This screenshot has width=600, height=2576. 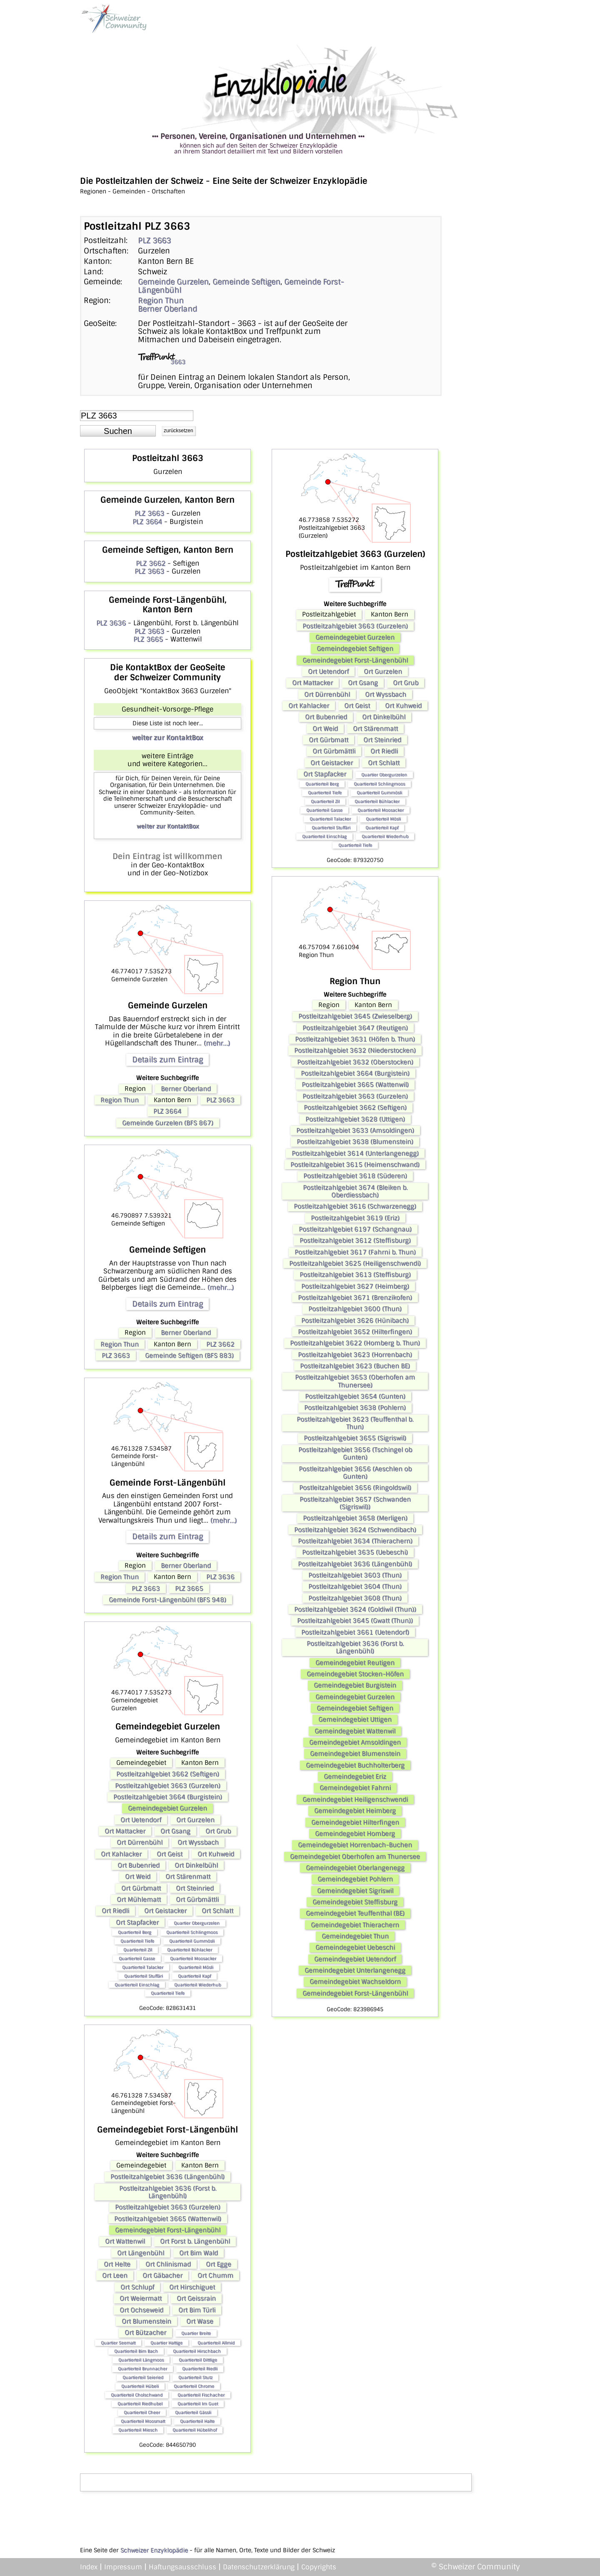 I want to click on Postleitzahlgebiet 3624 (Goldiwil (Thun)), so click(x=355, y=1609).